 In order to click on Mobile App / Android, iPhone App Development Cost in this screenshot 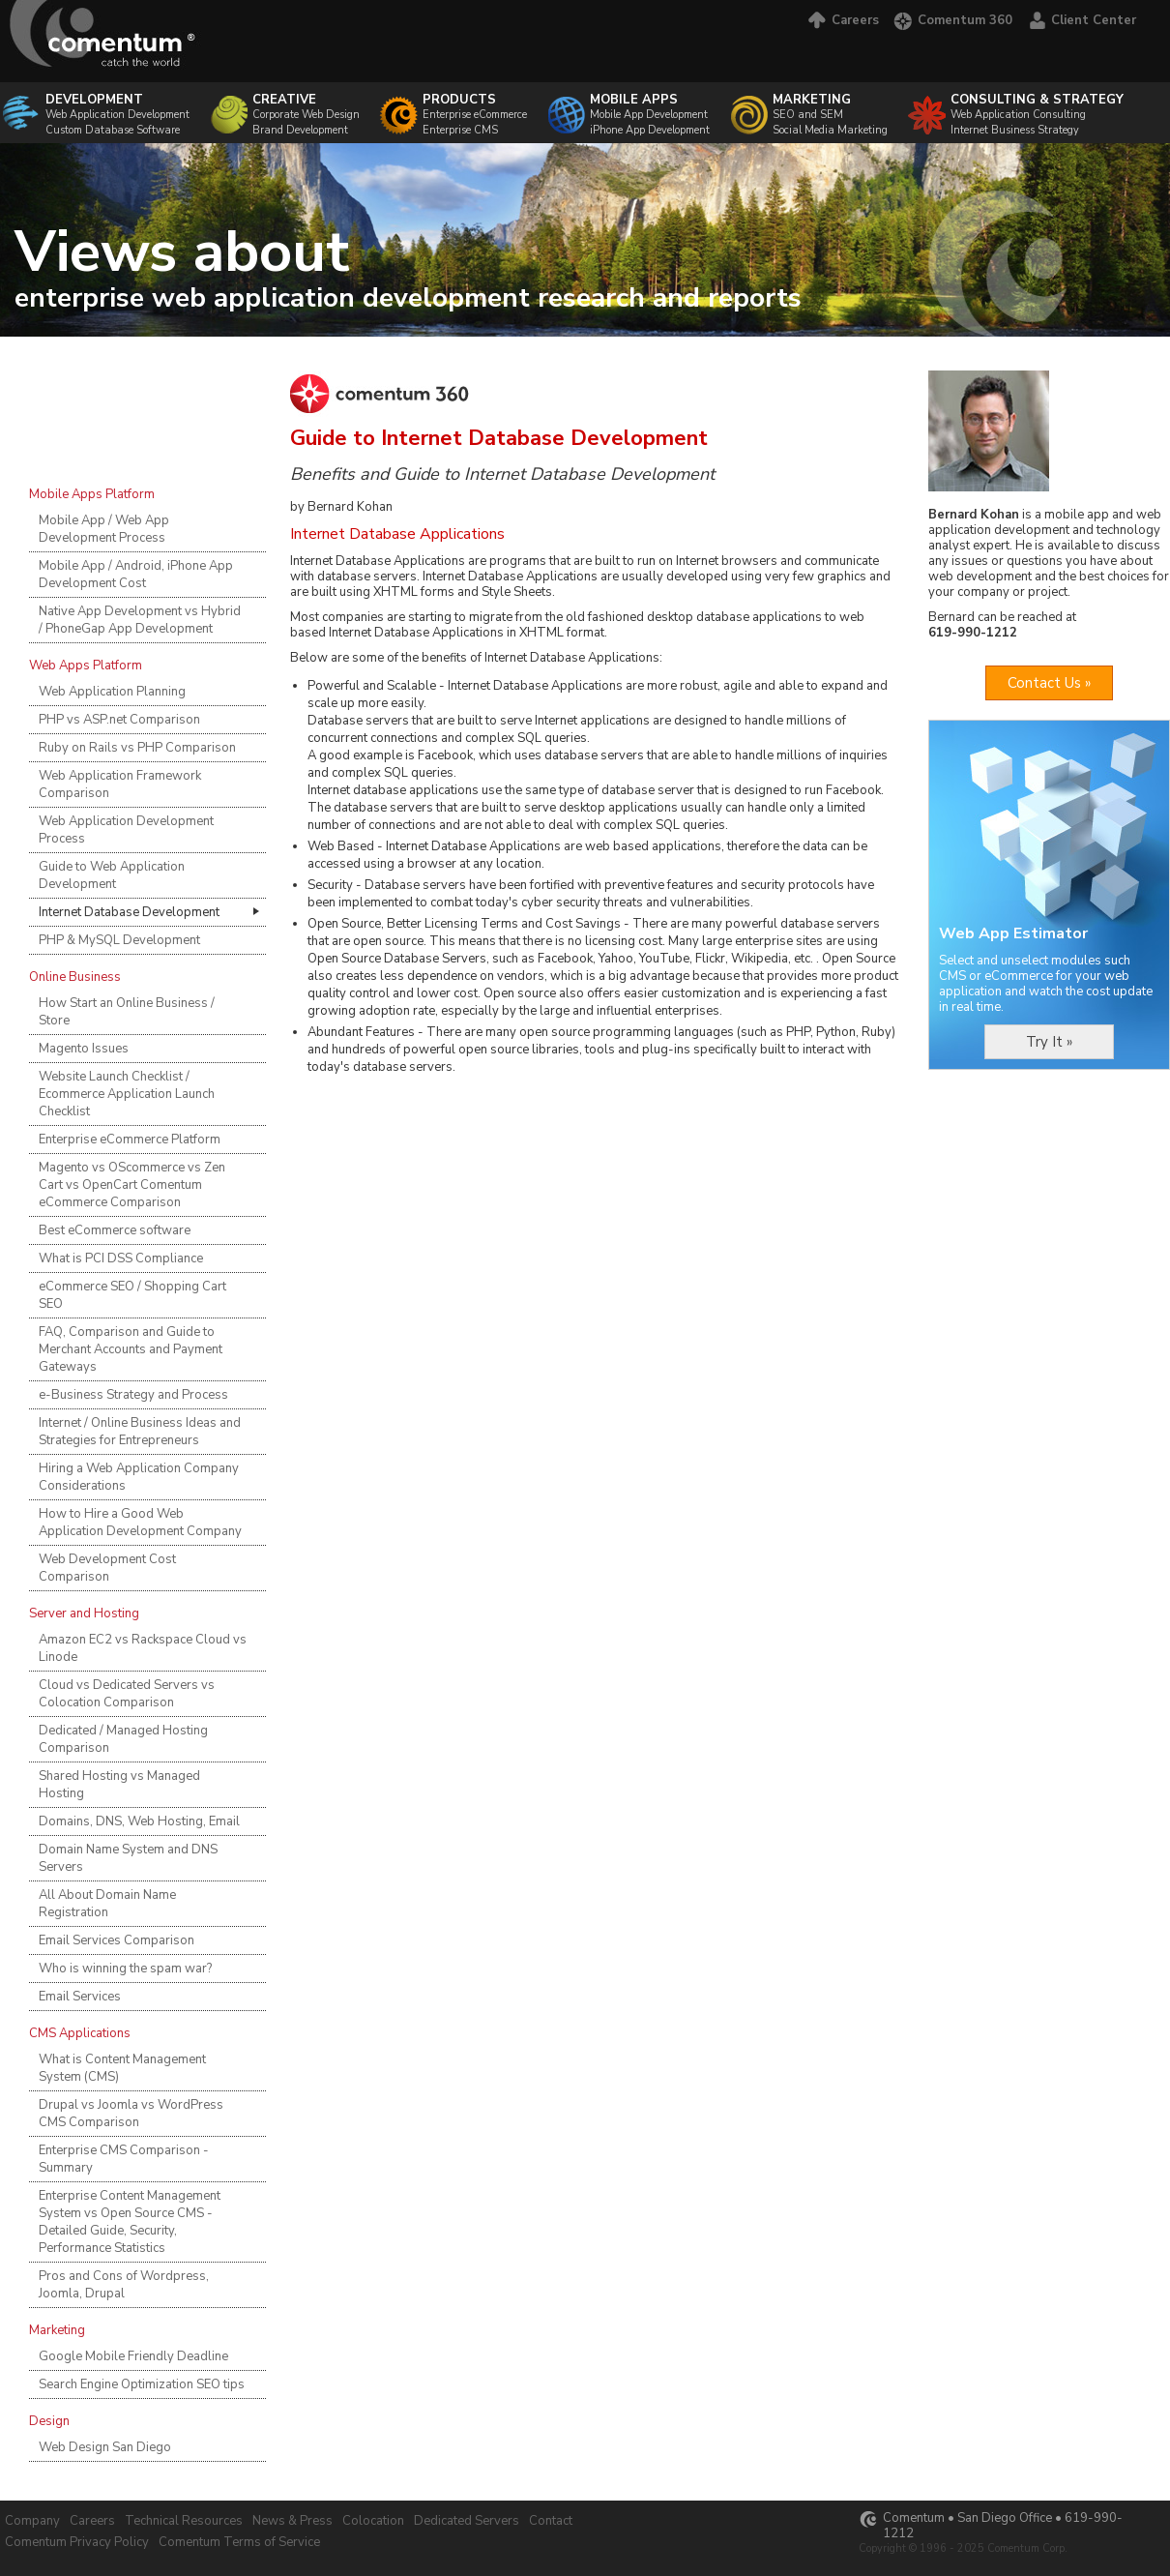, I will do `click(136, 574)`.